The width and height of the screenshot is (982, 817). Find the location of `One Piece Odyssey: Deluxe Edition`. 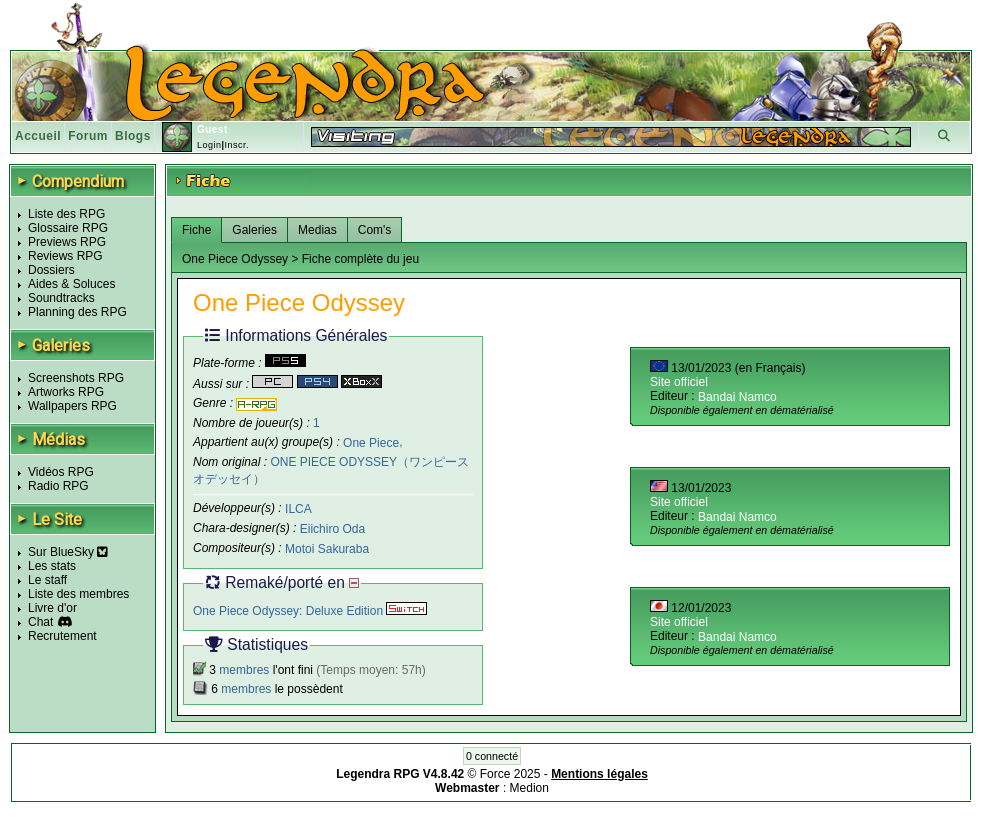

One Piece Odyssey: Deluxe Edition is located at coordinates (310, 611).